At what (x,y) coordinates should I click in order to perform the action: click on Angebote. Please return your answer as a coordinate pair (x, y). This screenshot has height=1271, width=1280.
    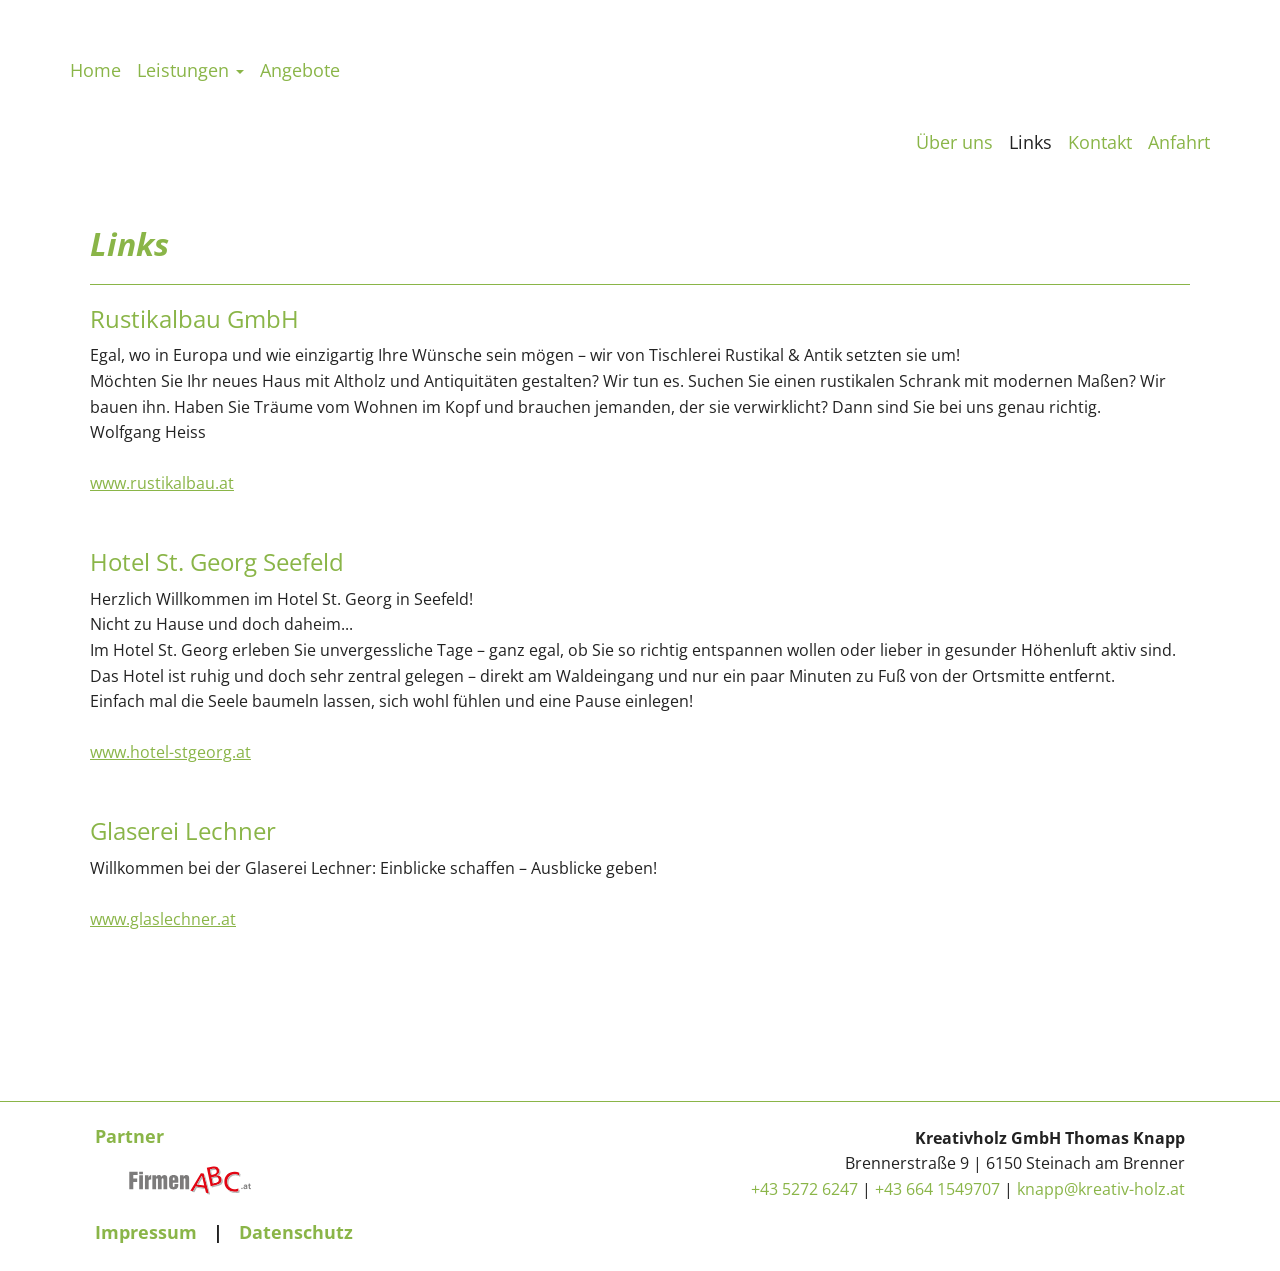
    Looking at the image, I should click on (300, 145).